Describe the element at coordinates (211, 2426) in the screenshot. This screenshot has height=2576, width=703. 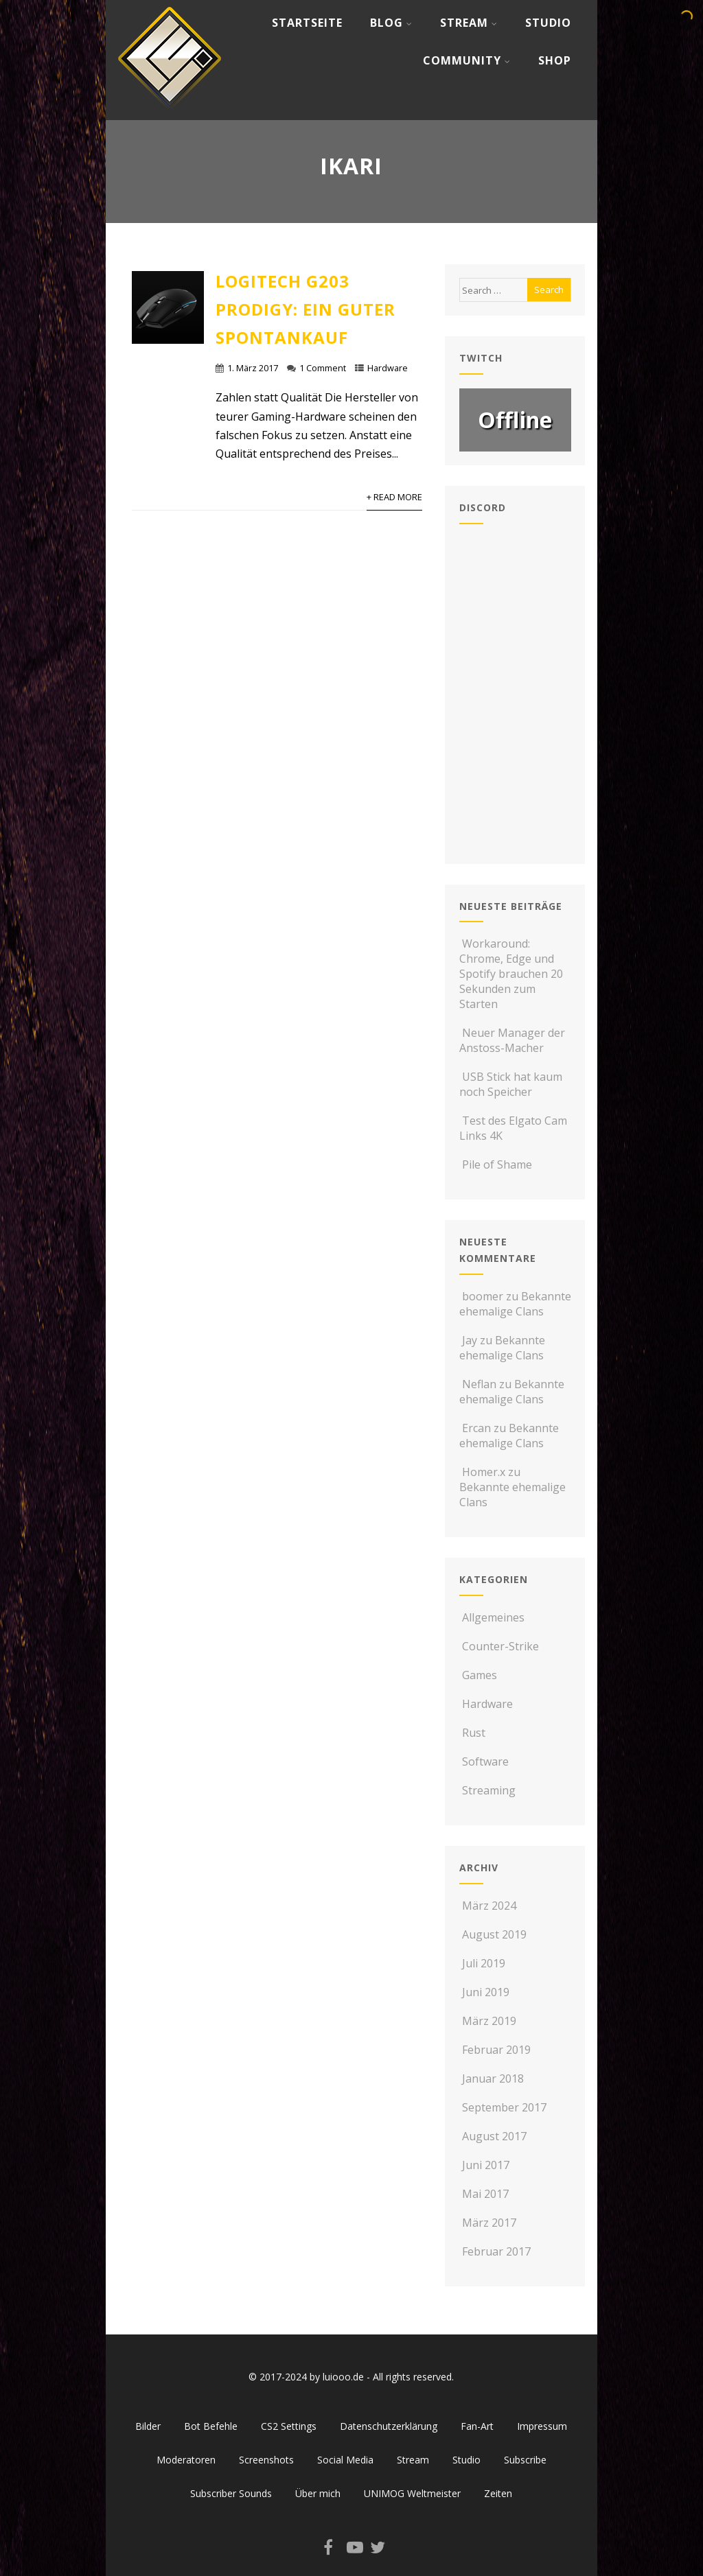
I see `Bot Befehle` at that location.